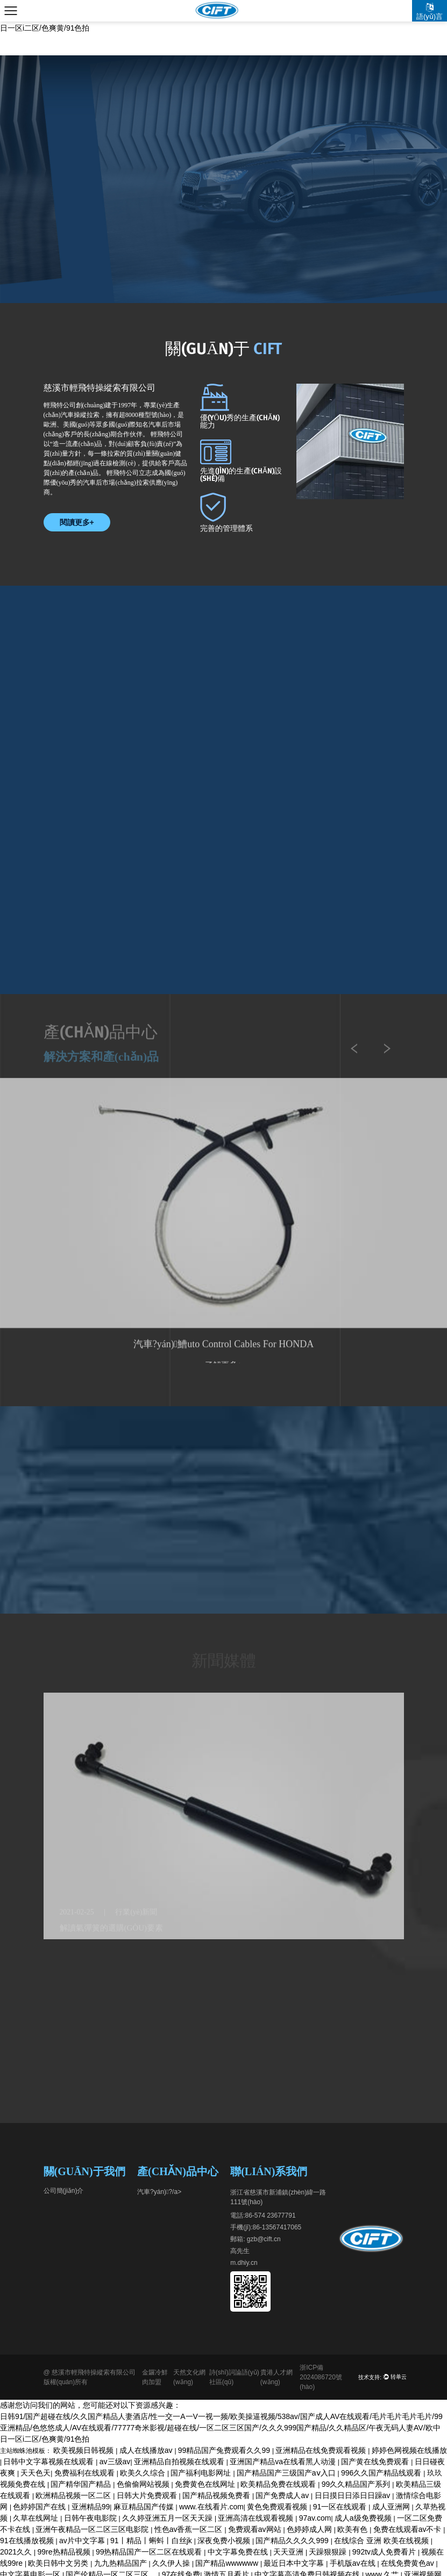  Describe the element at coordinates (180, 2461) in the screenshot. I see `亚洲精品自拍视频在线观看` at that location.